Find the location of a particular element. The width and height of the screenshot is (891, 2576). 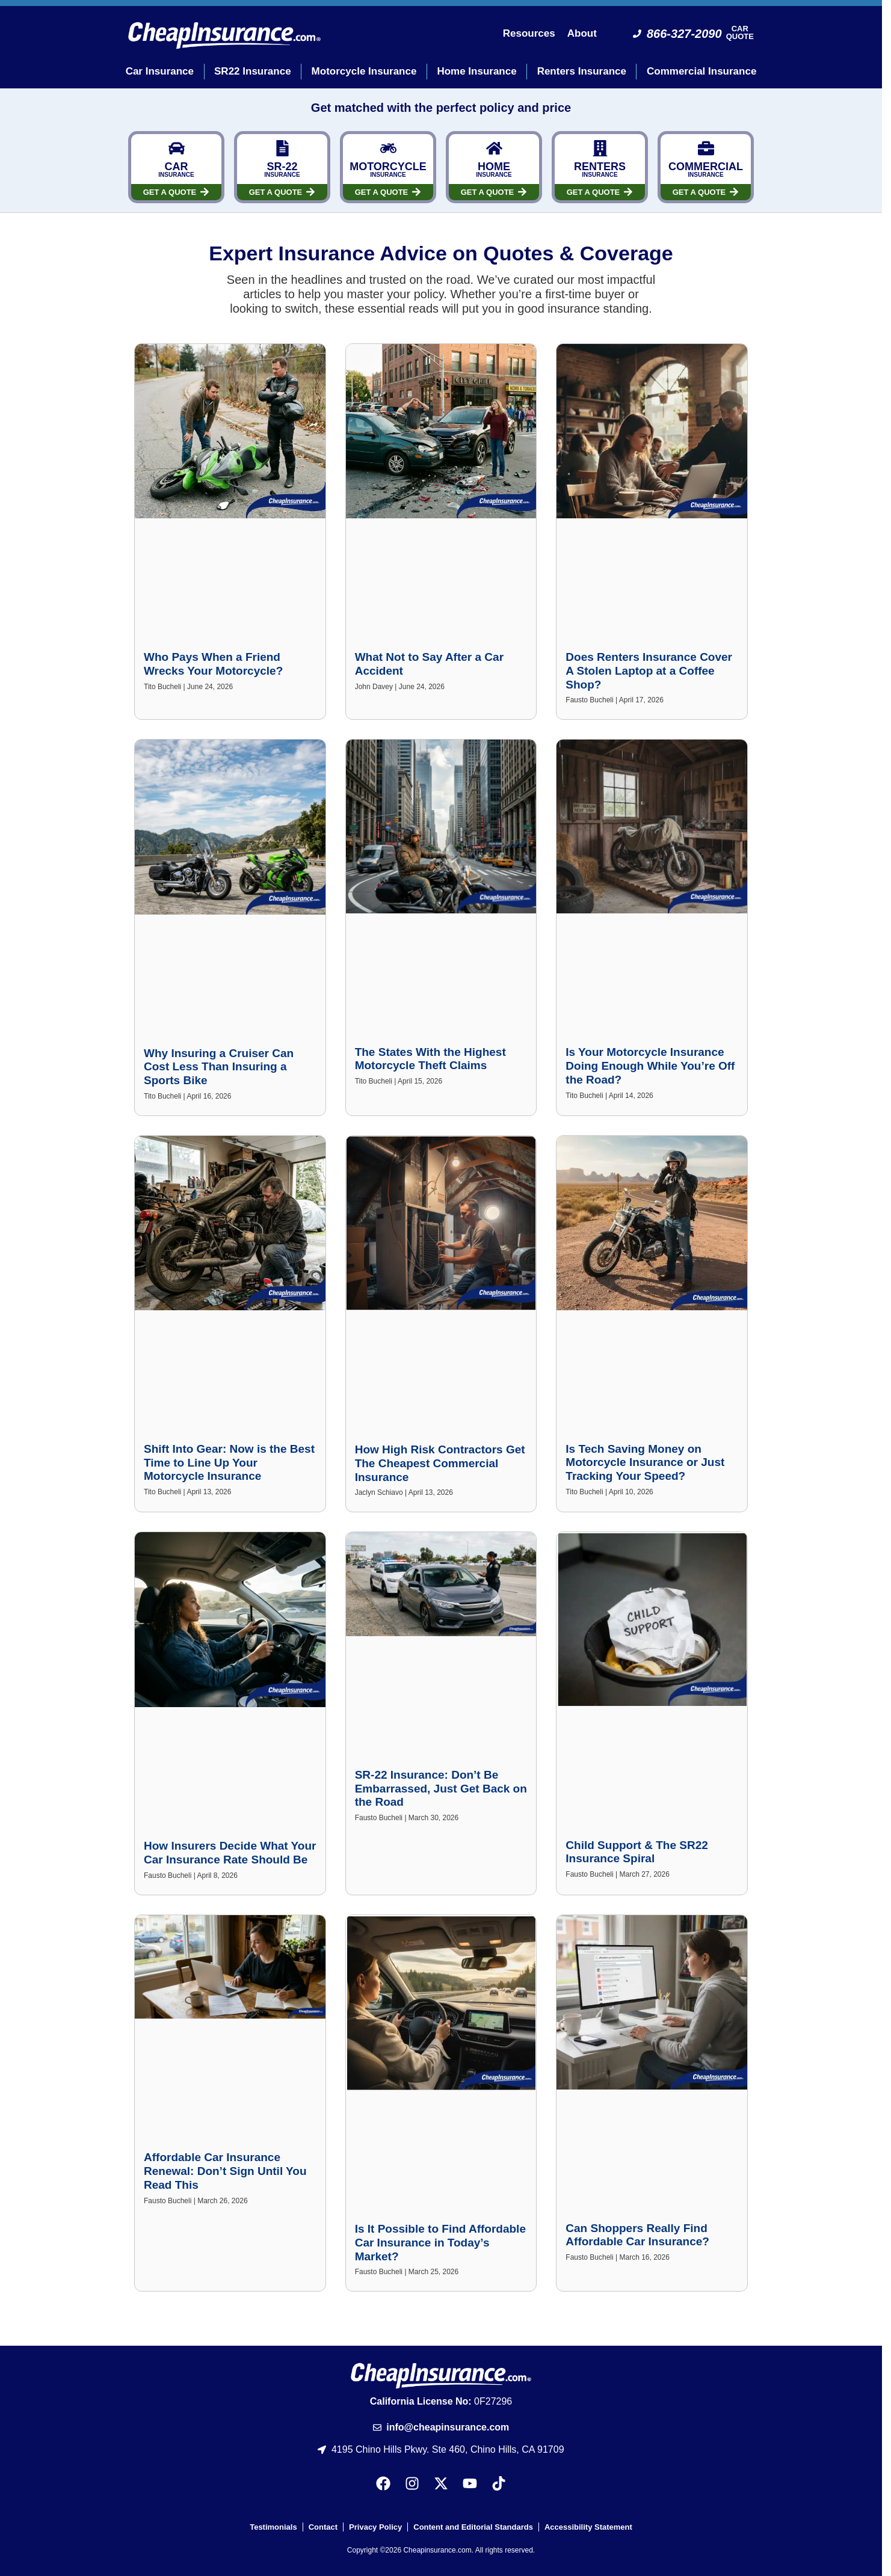

Affordable Car Insurance Renewal: Don’t Sign Until You Read This is located at coordinates (225, 2171).